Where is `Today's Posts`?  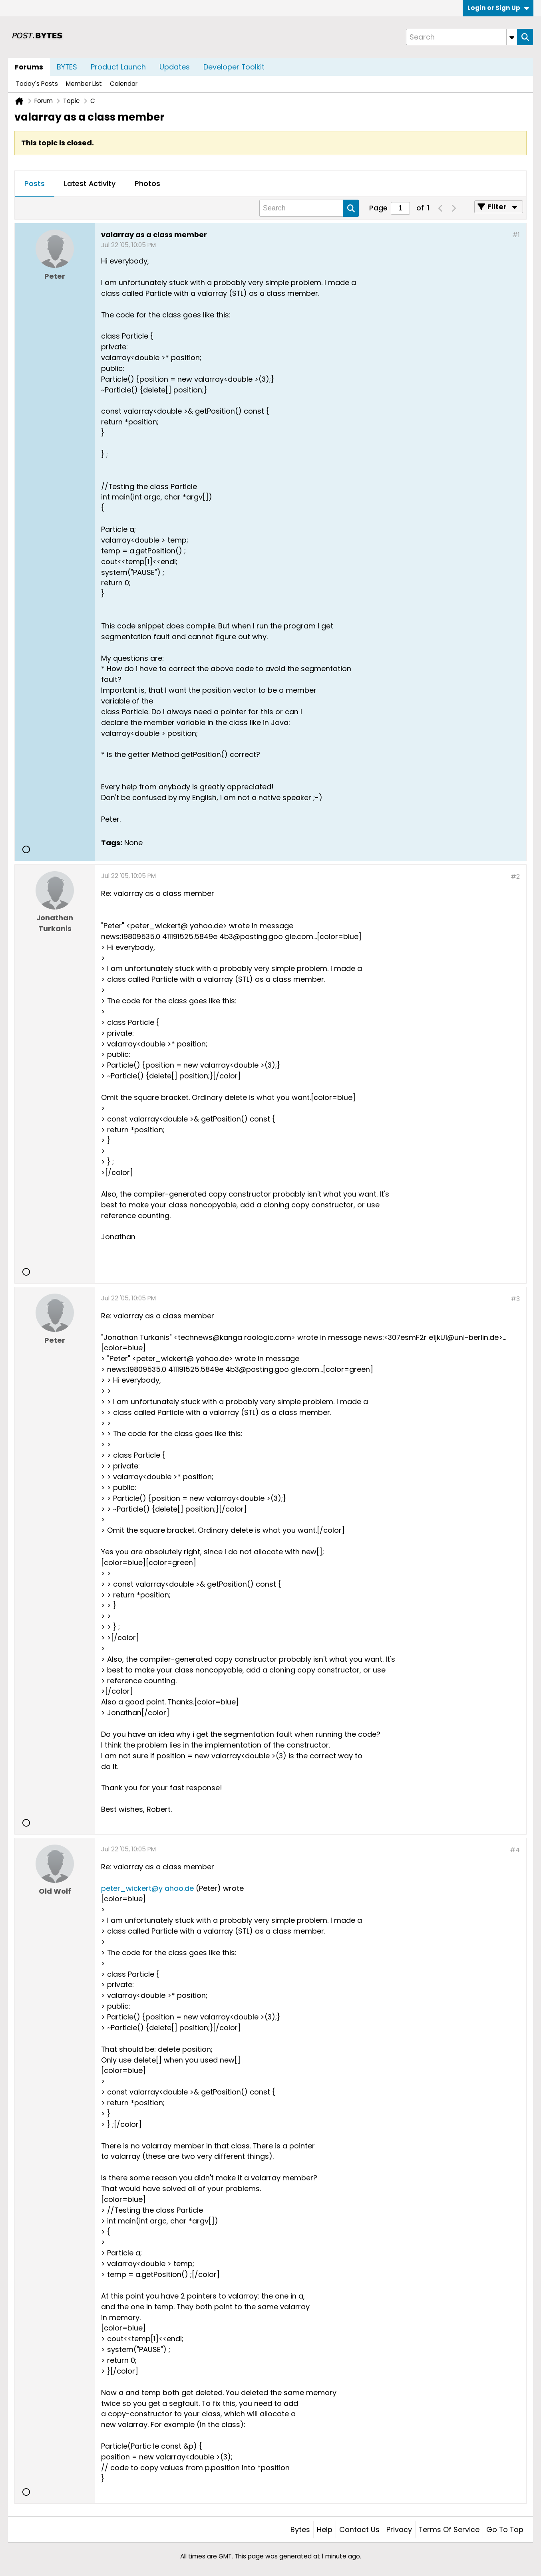 Today's Posts is located at coordinates (37, 83).